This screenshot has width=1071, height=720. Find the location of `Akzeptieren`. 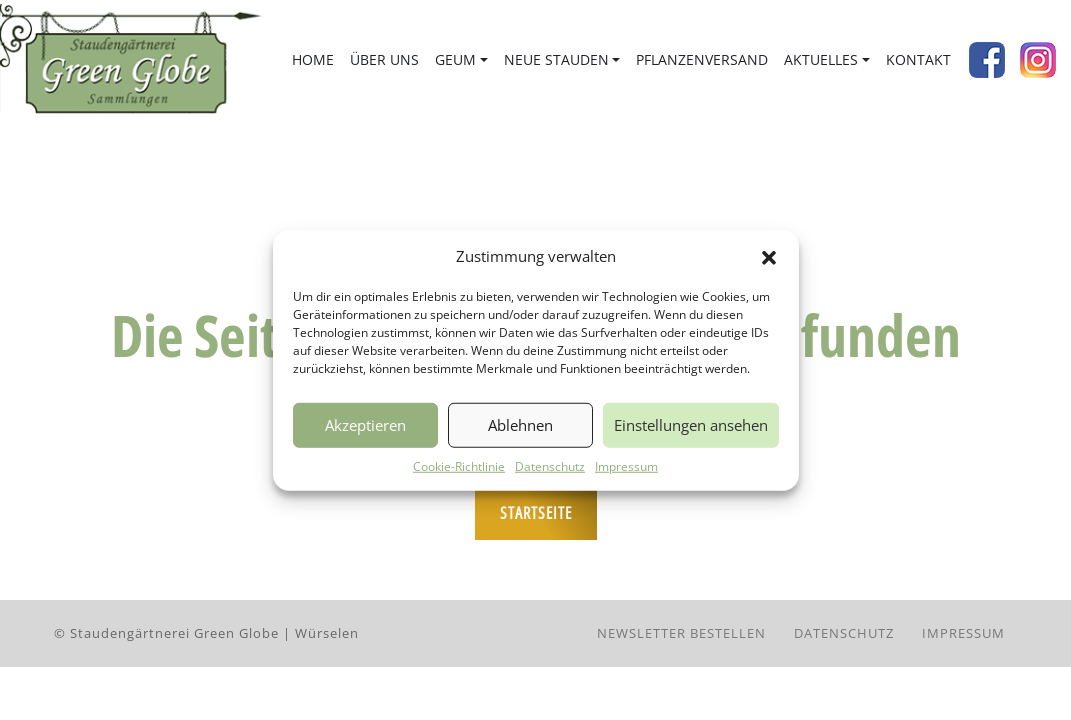

Akzeptieren is located at coordinates (365, 425).